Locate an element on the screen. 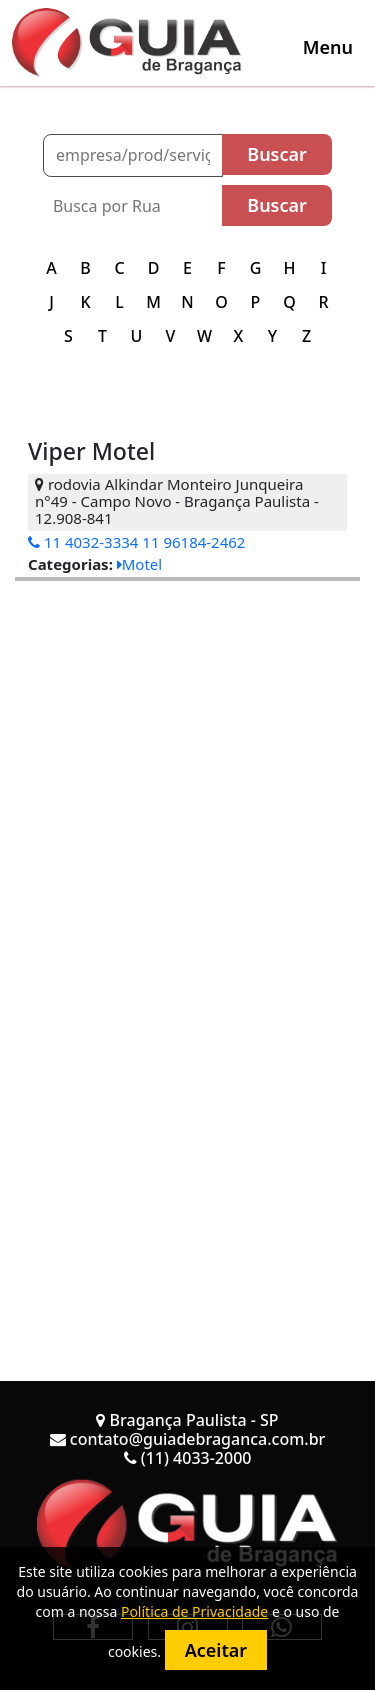  Política de Privacidade is located at coordinates (194, 1611).